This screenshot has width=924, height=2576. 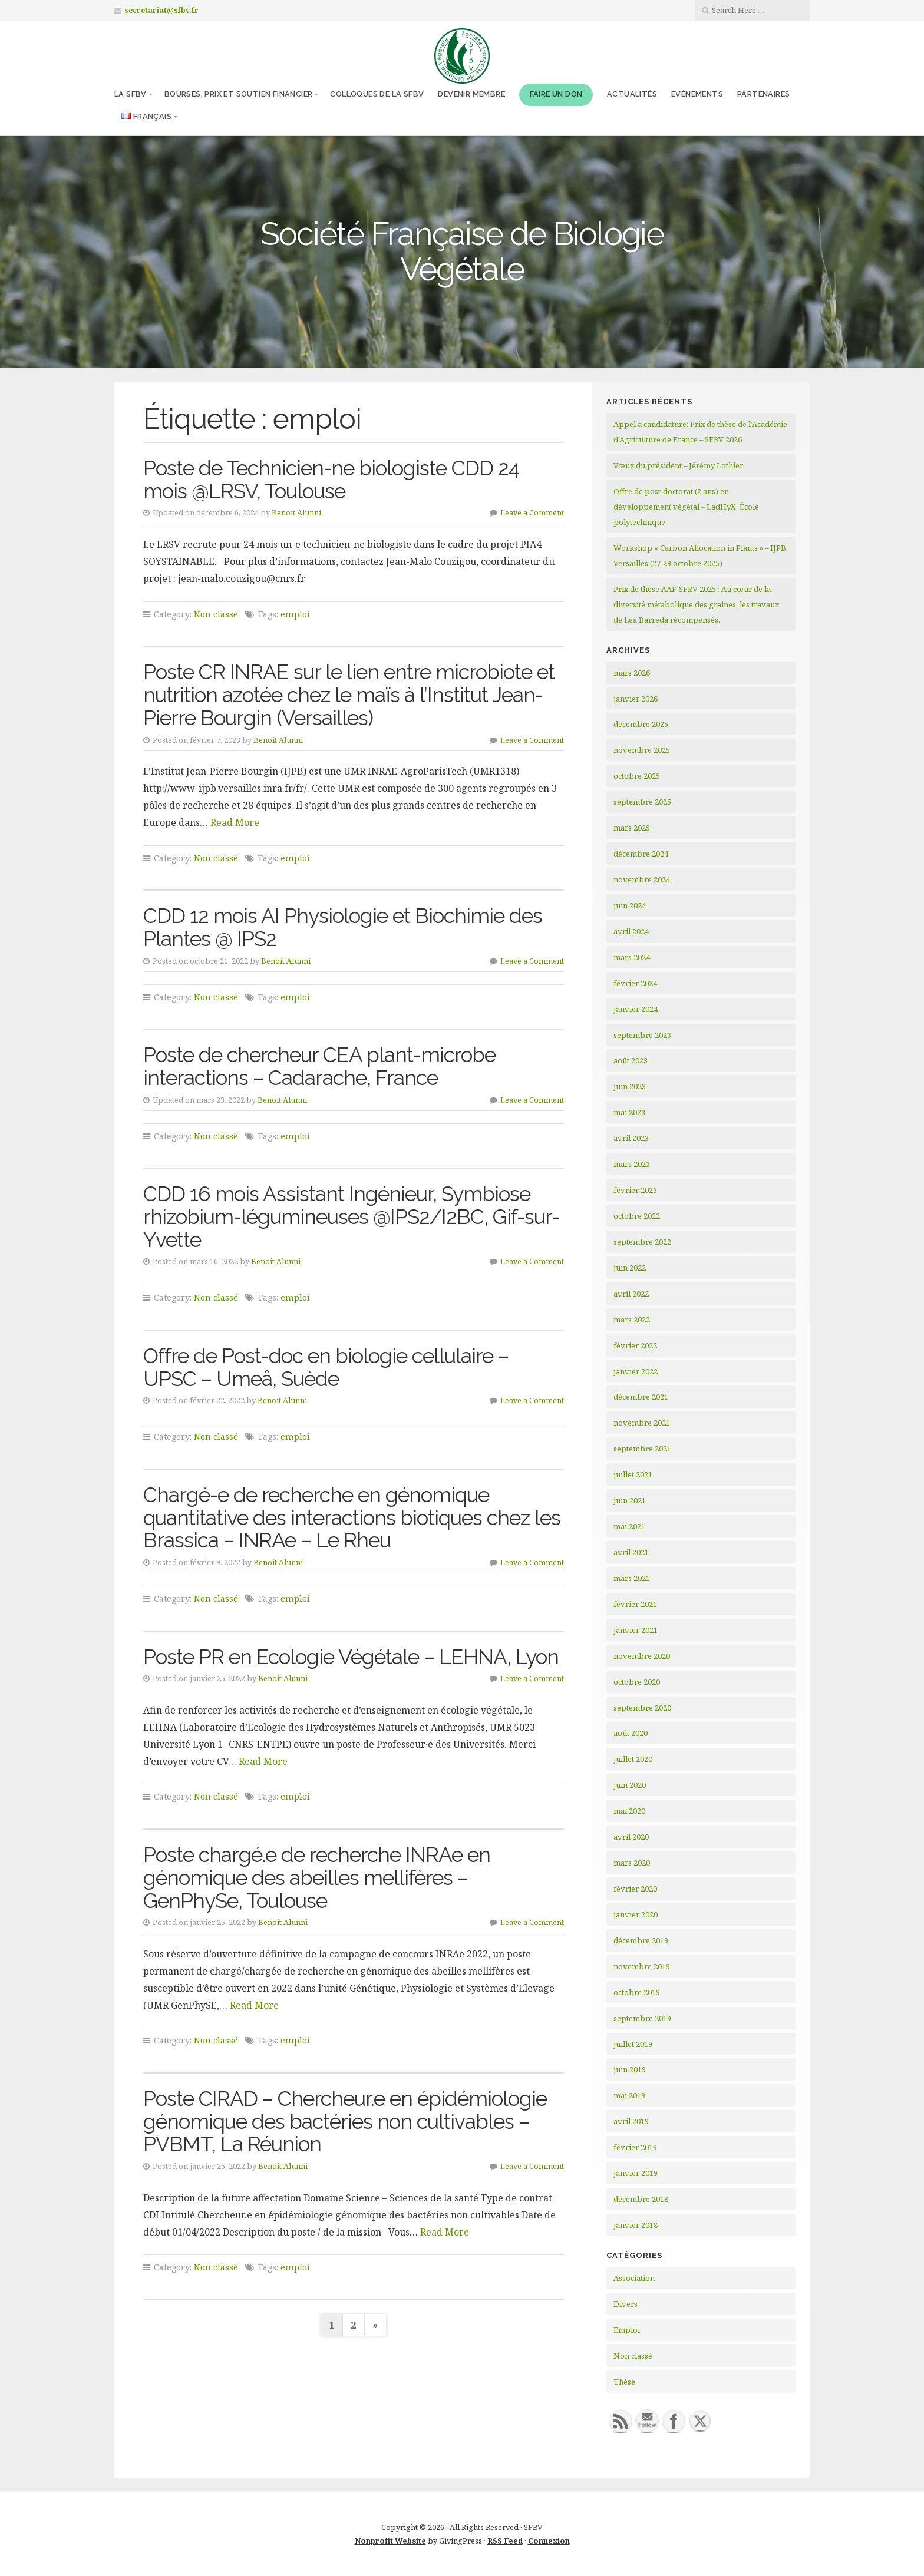 What do you see at coordinates (636, 1216) in the screenshot?
I see `octobre 2022` at bounding box center [636, 1216].